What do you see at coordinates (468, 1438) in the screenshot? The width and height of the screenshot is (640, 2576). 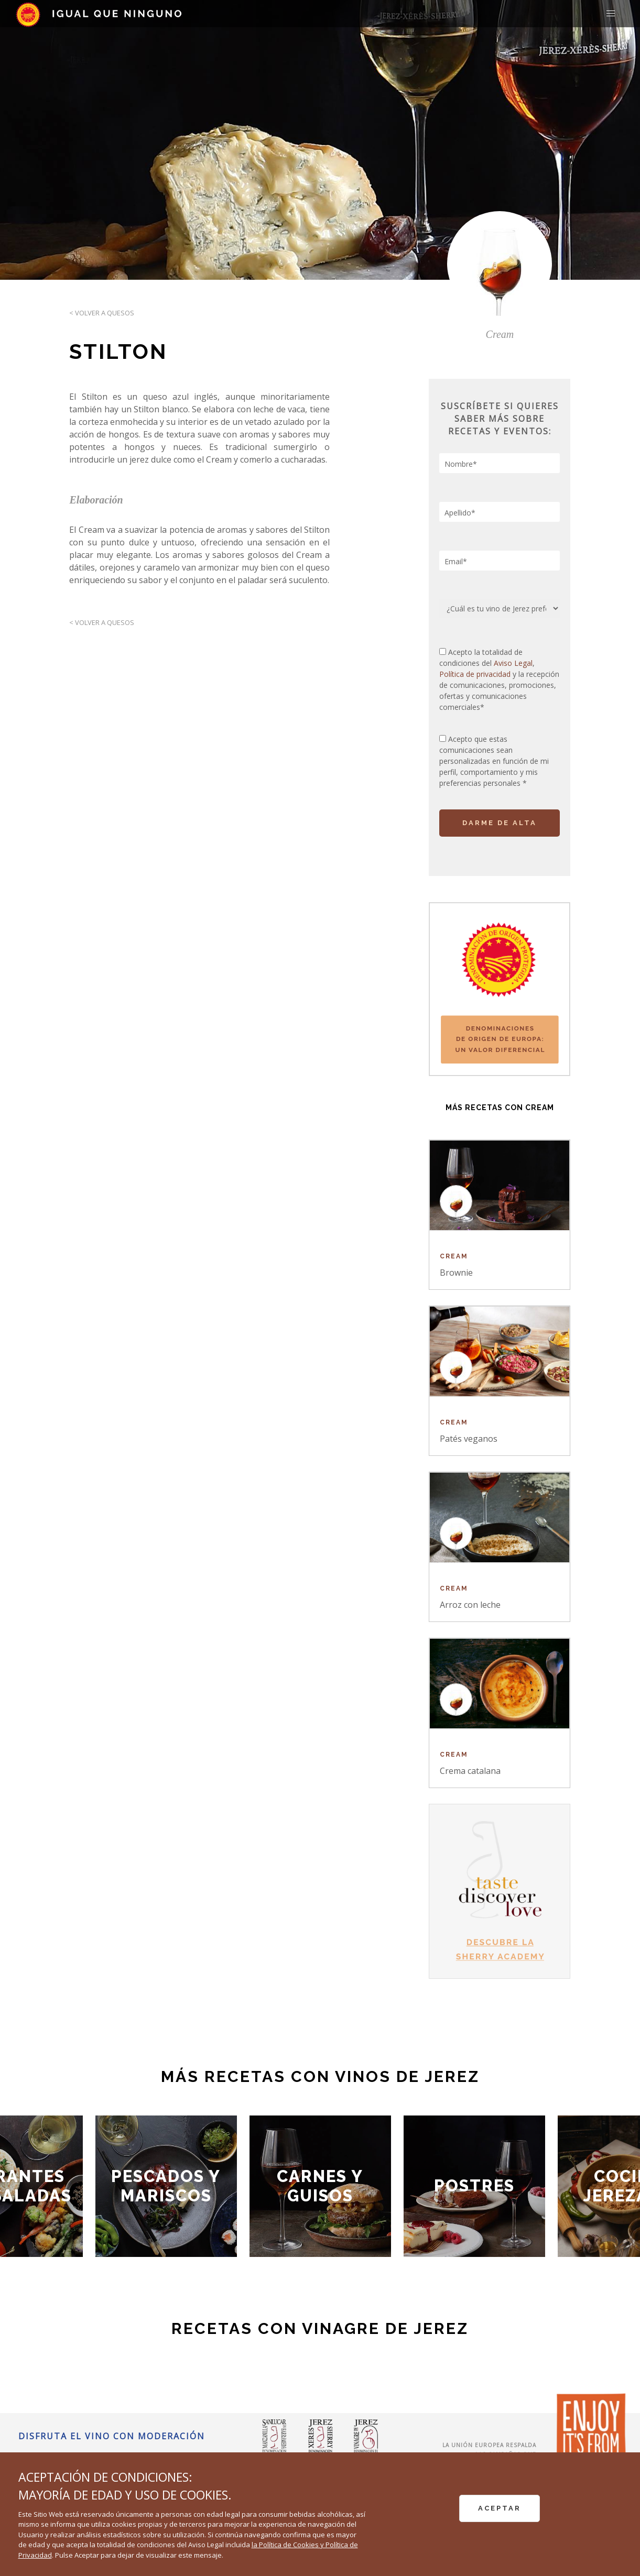 I see `Patés veganos` at bounding box center [468, 1438].